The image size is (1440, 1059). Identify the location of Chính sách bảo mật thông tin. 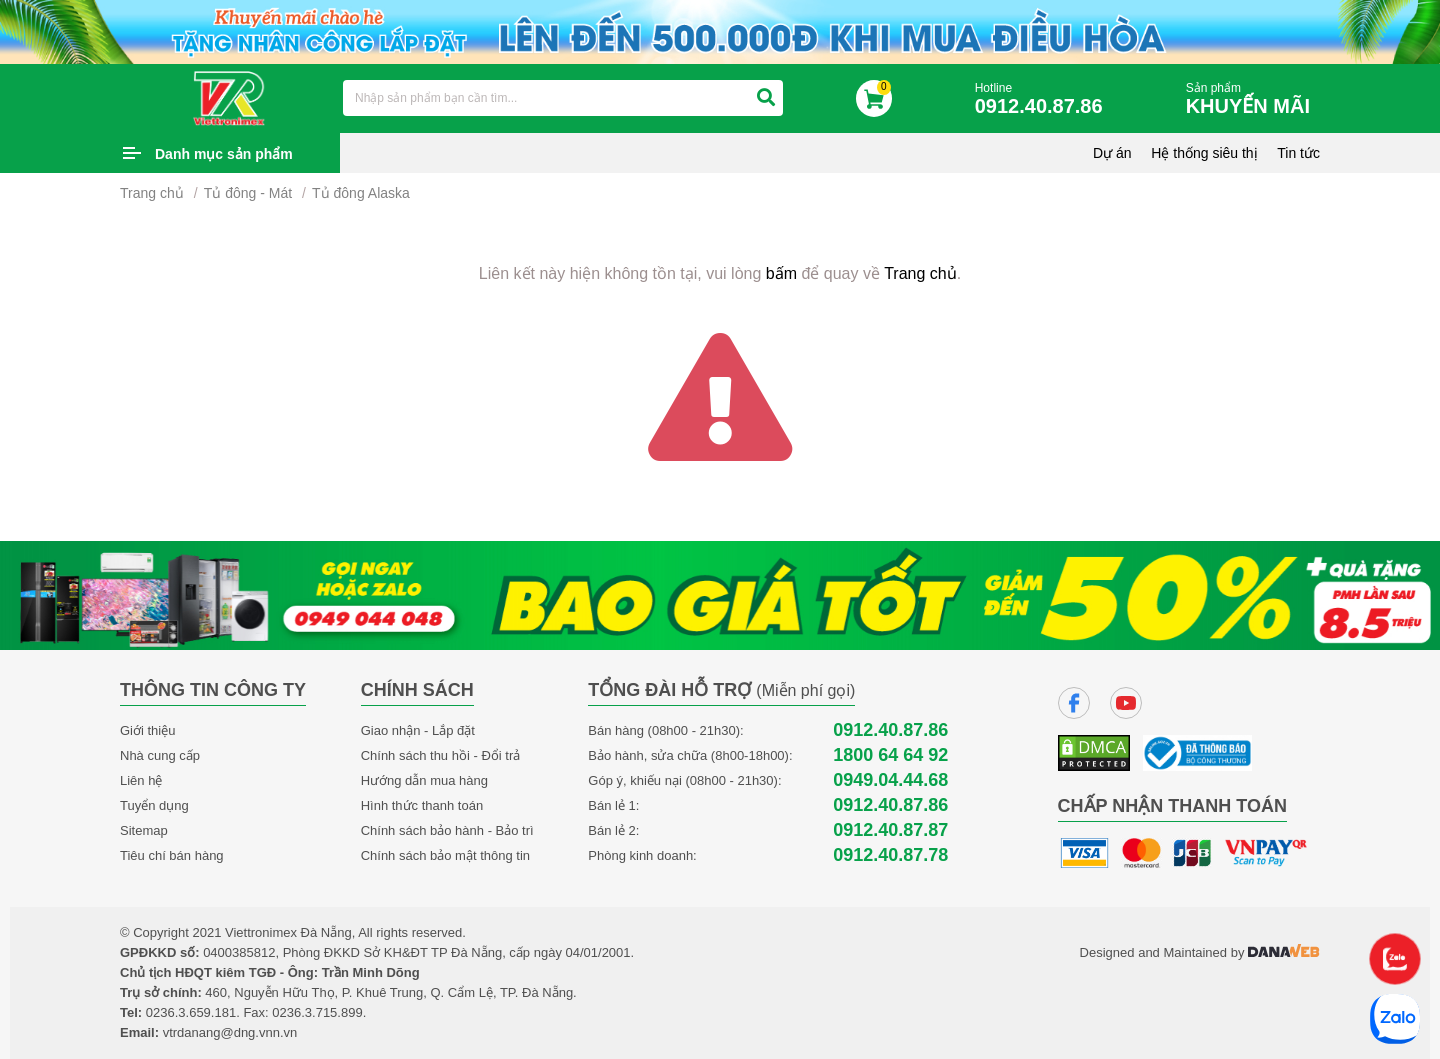
(445, 855).